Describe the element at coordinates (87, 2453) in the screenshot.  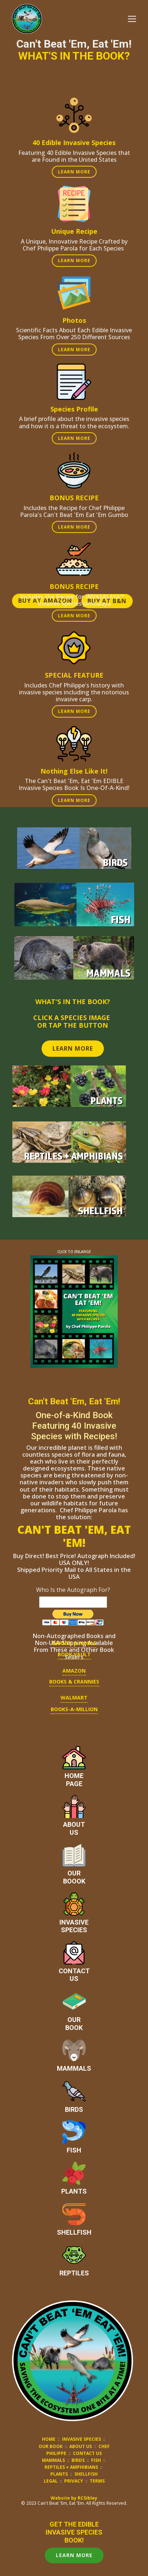
I see `CONTACT US` at that location.